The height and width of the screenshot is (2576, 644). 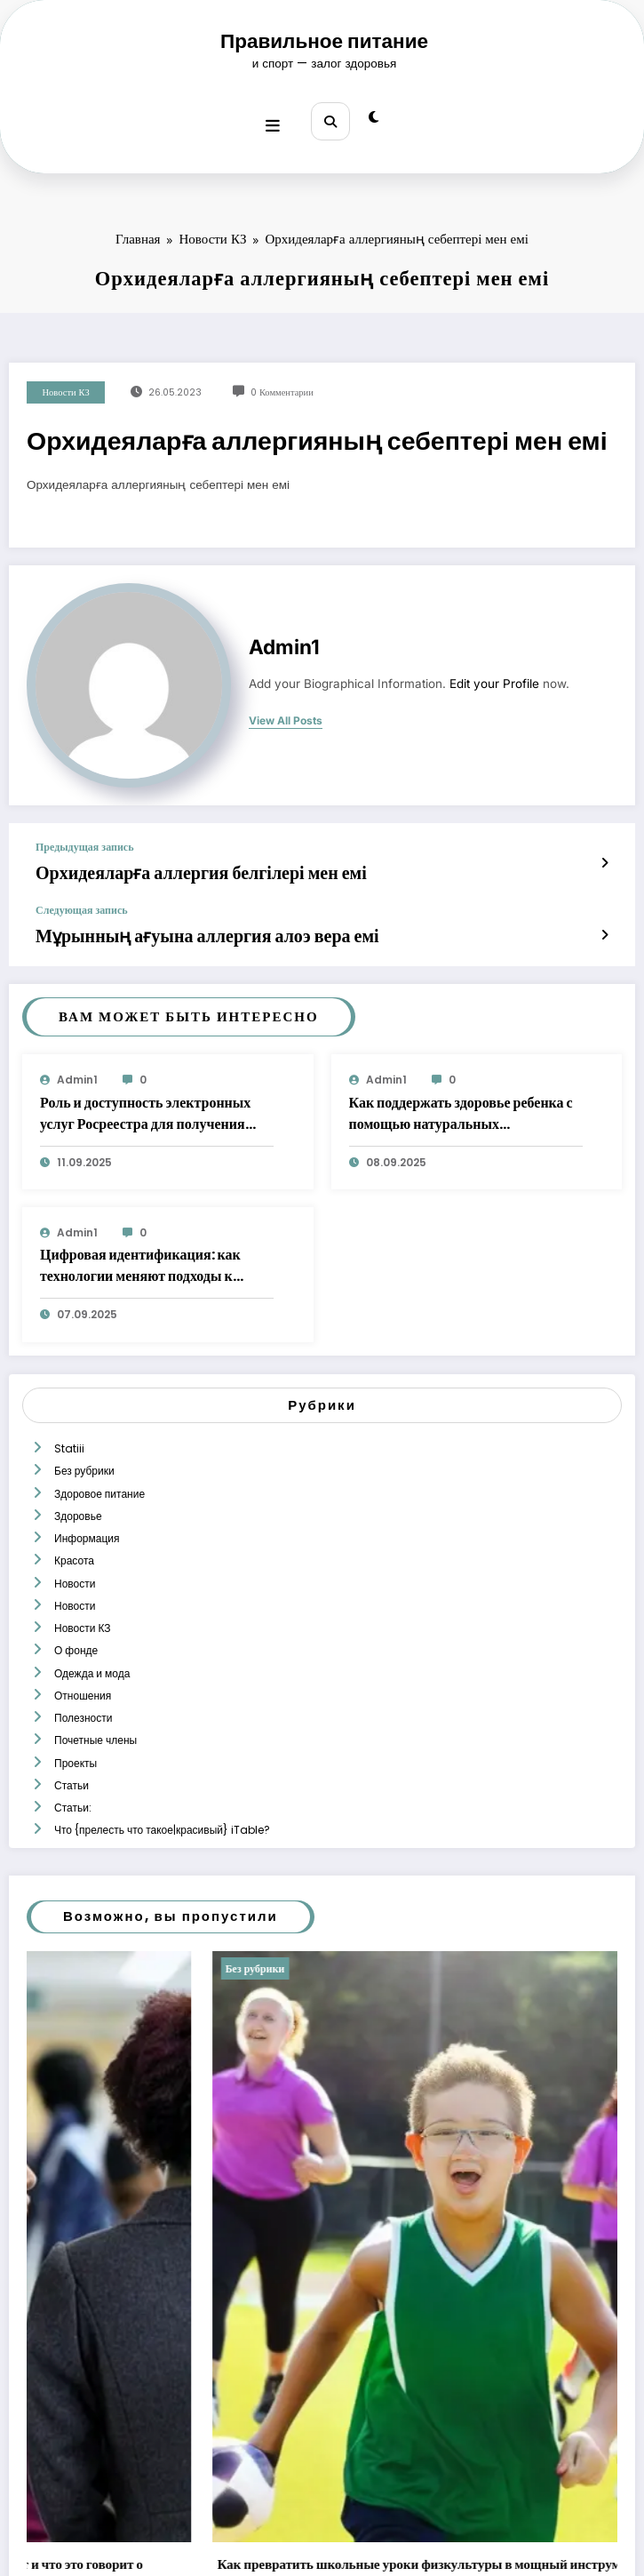 I want to click on Здоровое питание, so click(x=97, y=1457).